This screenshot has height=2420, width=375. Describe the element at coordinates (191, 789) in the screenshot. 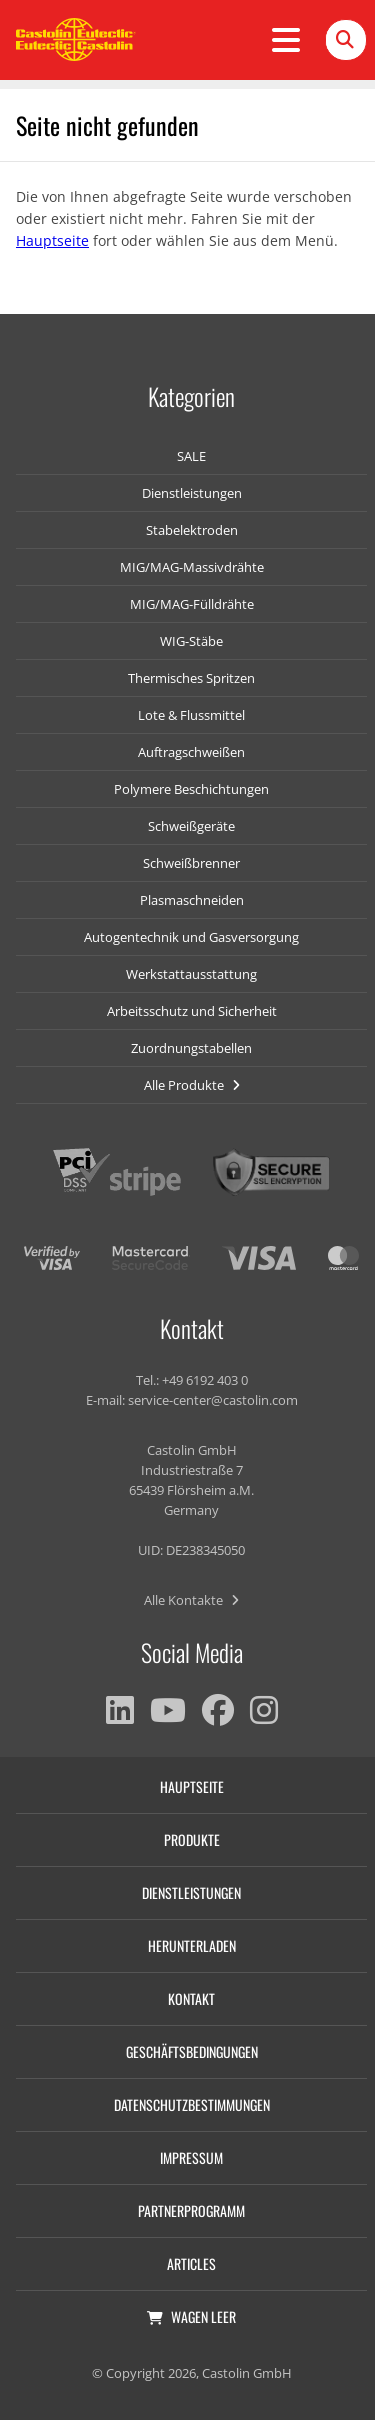

I see `Polymere Beschichtungen` at that location.